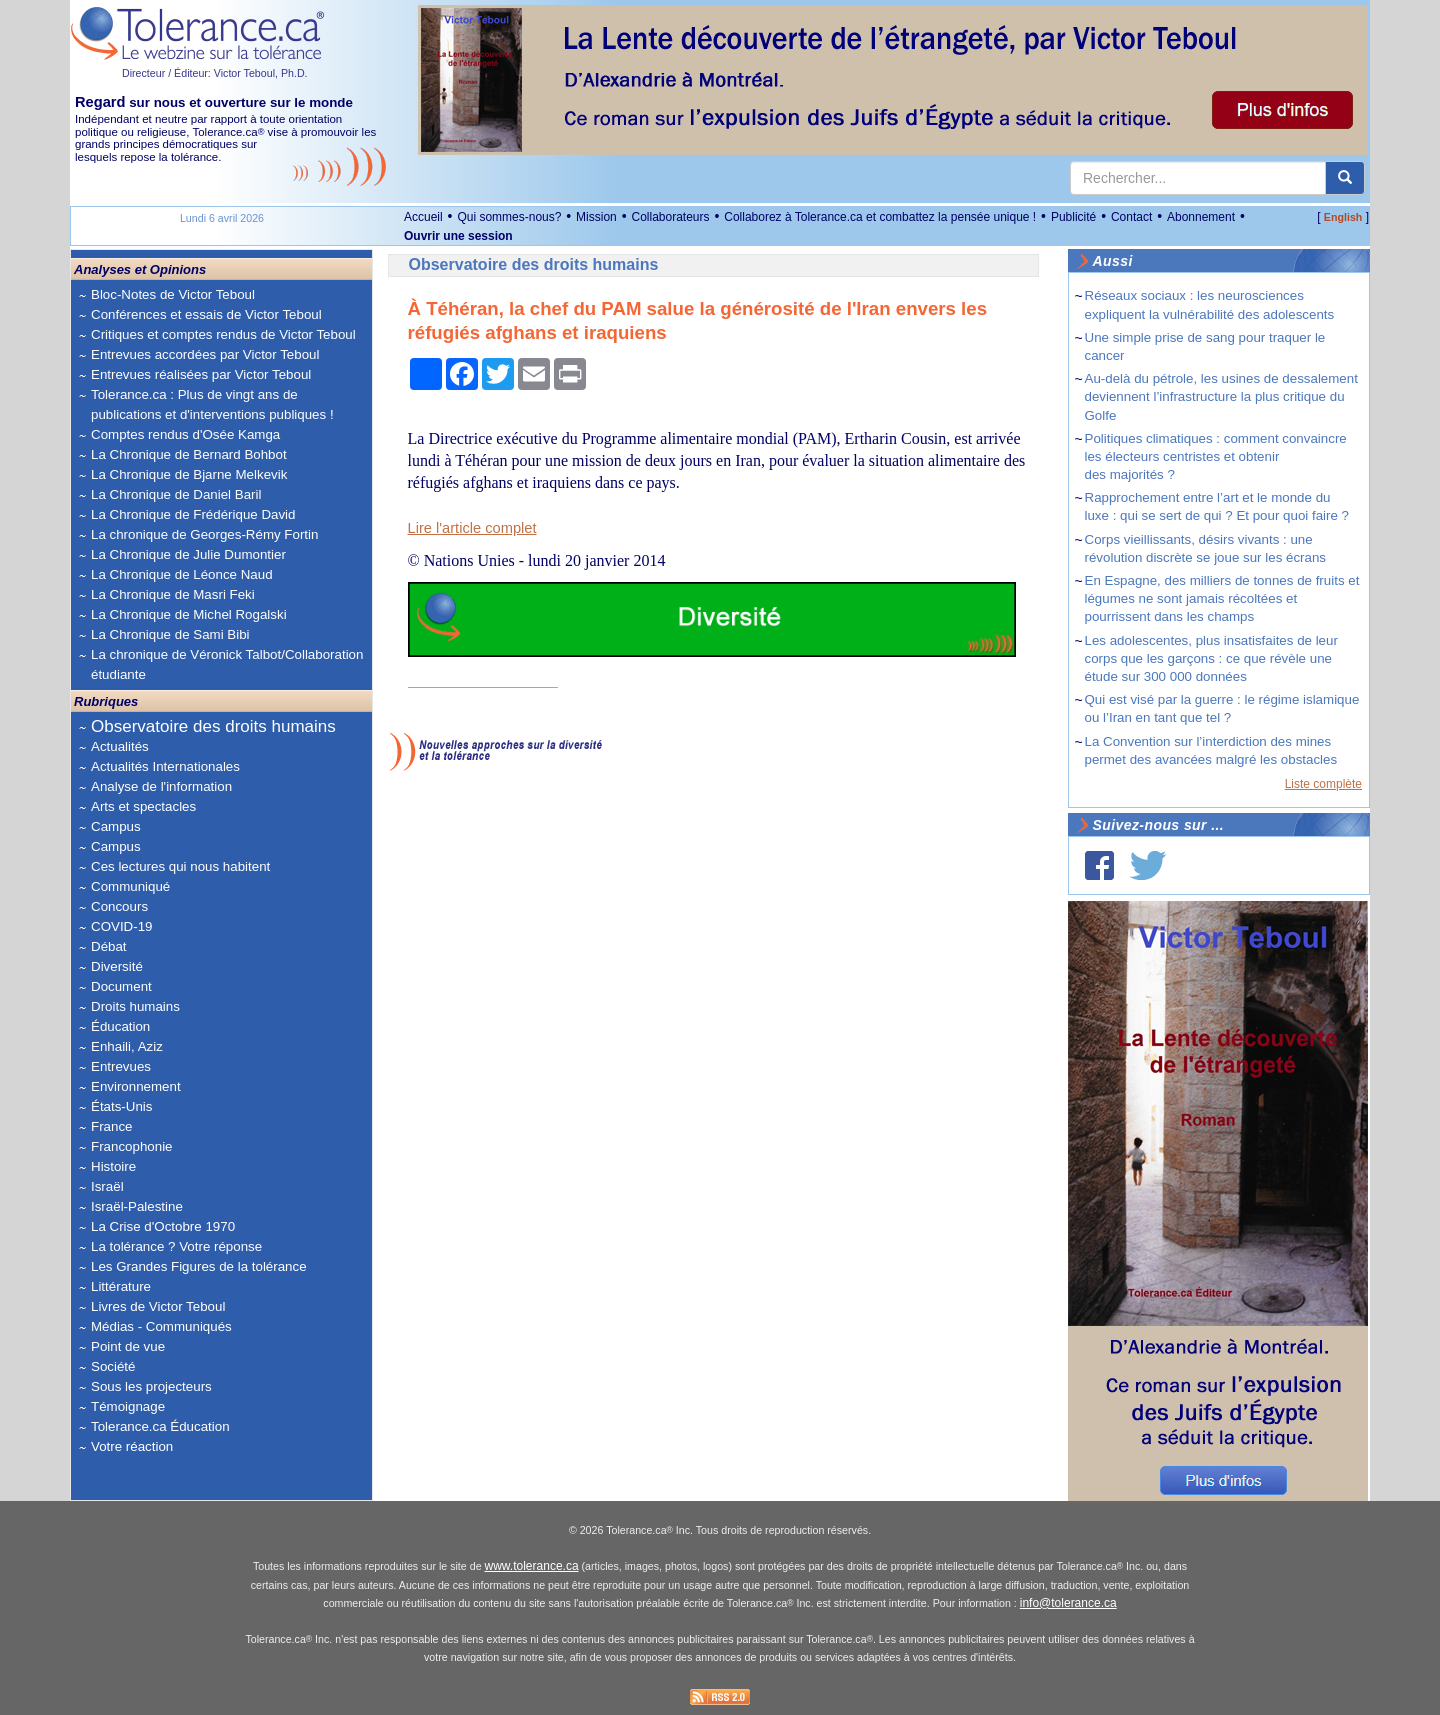 Image resolution: width=1440 pixels, height=1715 pixels. What do you see at coordinates (136, 1086) in the screenshot?
I see `Environnement` at bounding box center [136, 1086].